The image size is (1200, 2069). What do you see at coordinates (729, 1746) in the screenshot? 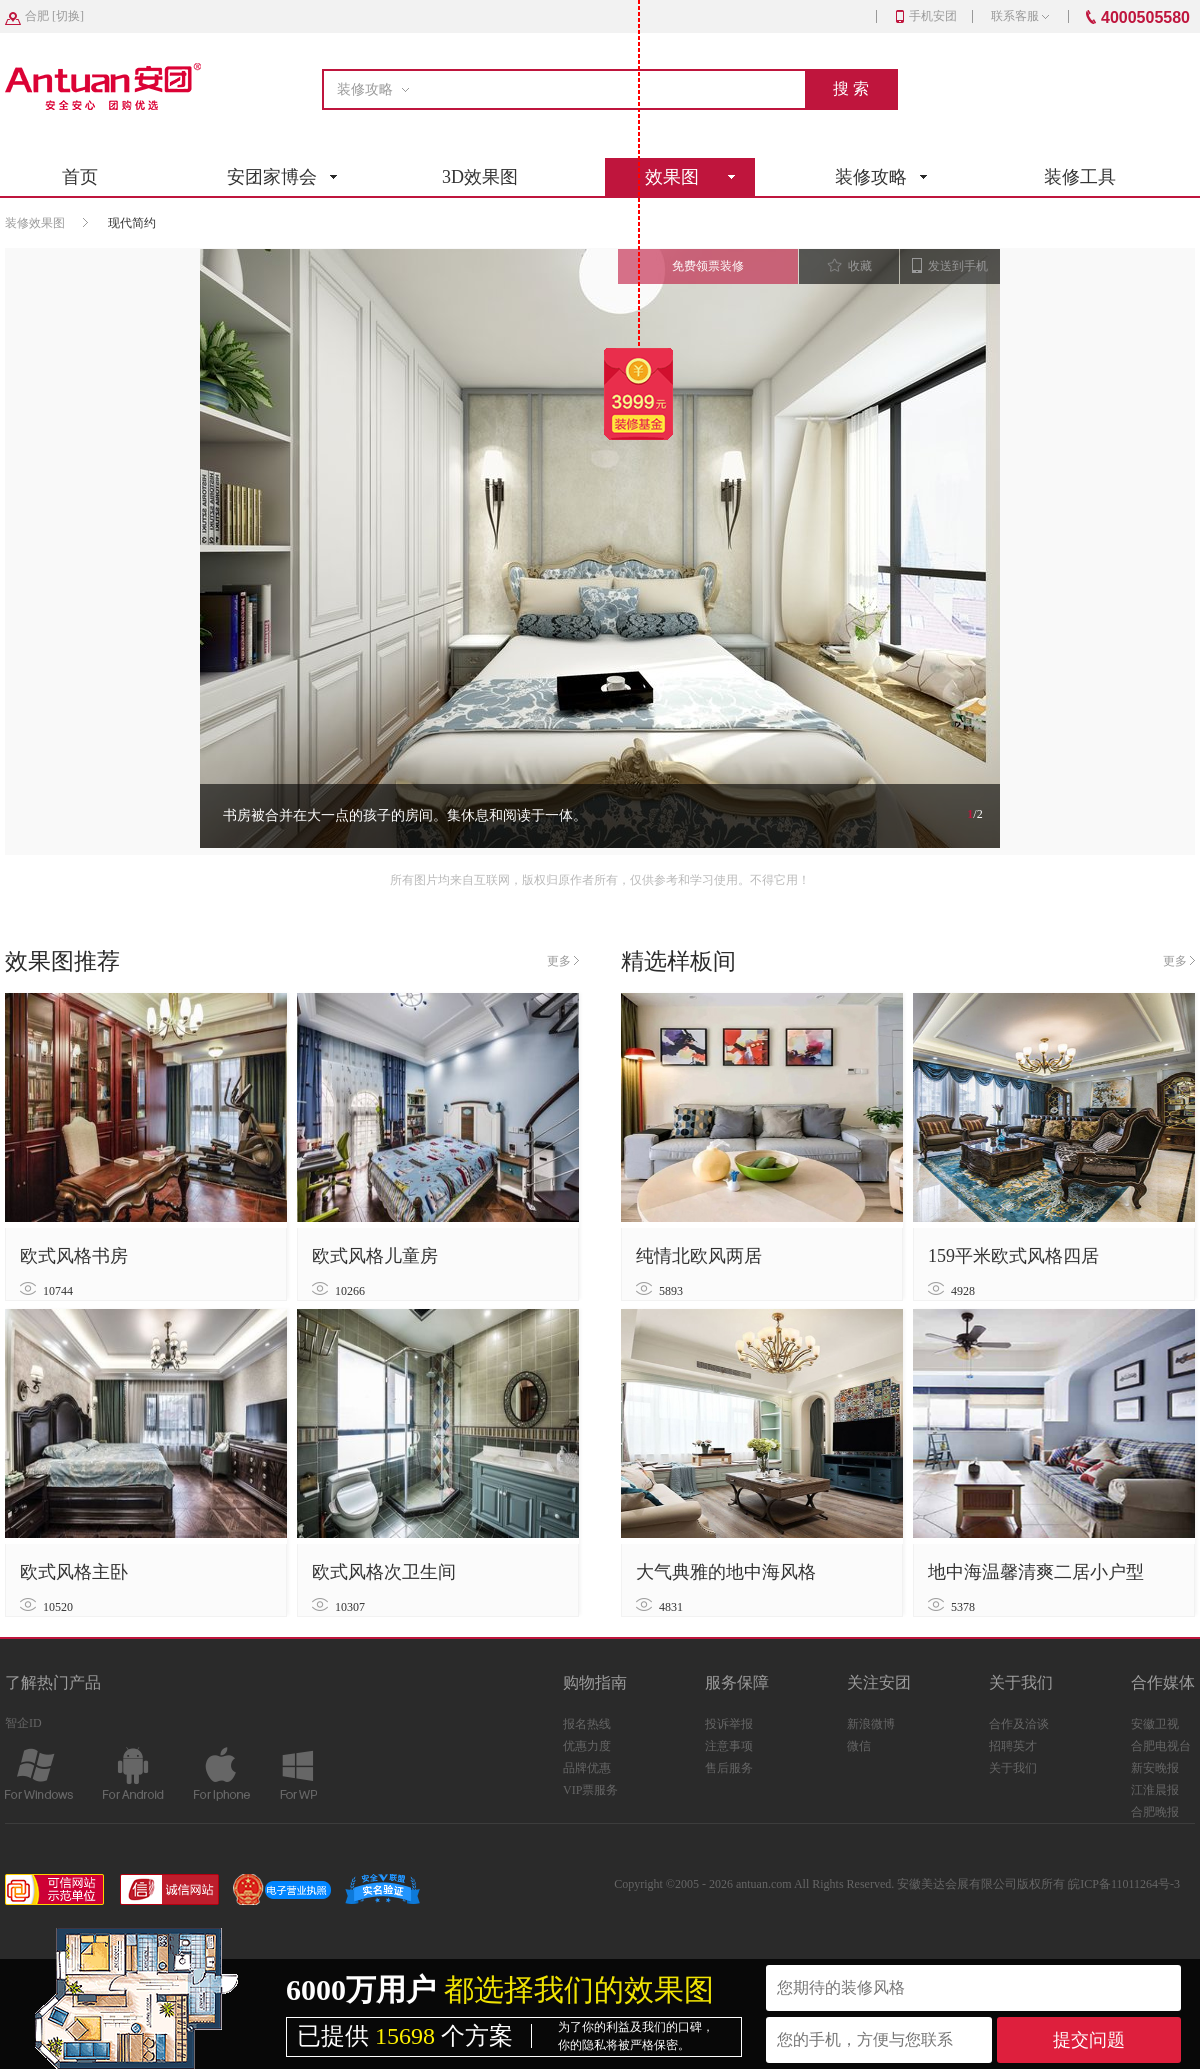
I see `注意事项` at bounding box center [729, 1746].